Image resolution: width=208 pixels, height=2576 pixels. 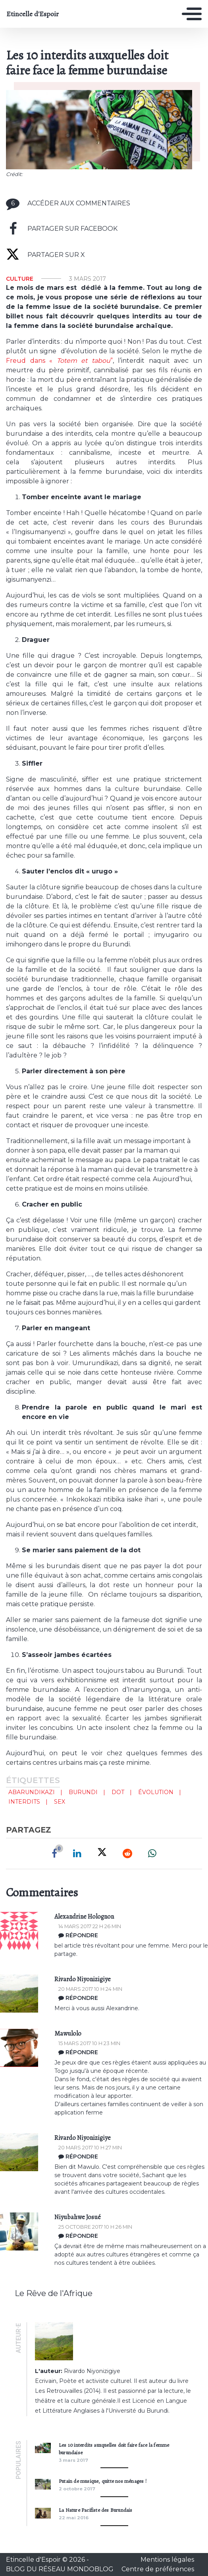 I want to click on [Répondre à Niyubahwe Josué], so click(x=131, y=2235).